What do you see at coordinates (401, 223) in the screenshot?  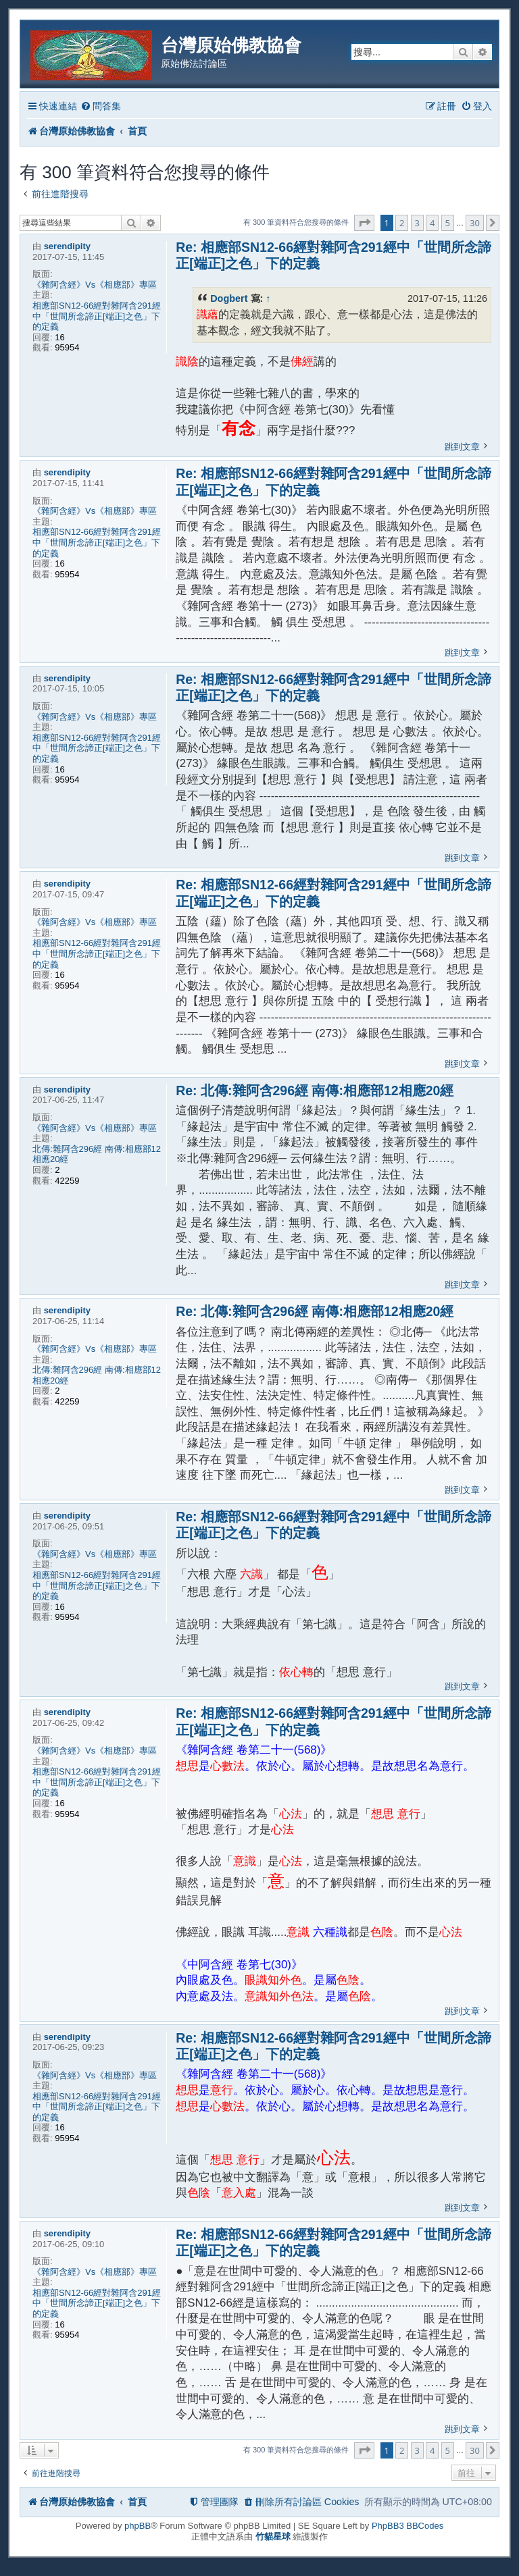 I see `2 [button]` at bounding box center [401, 223].